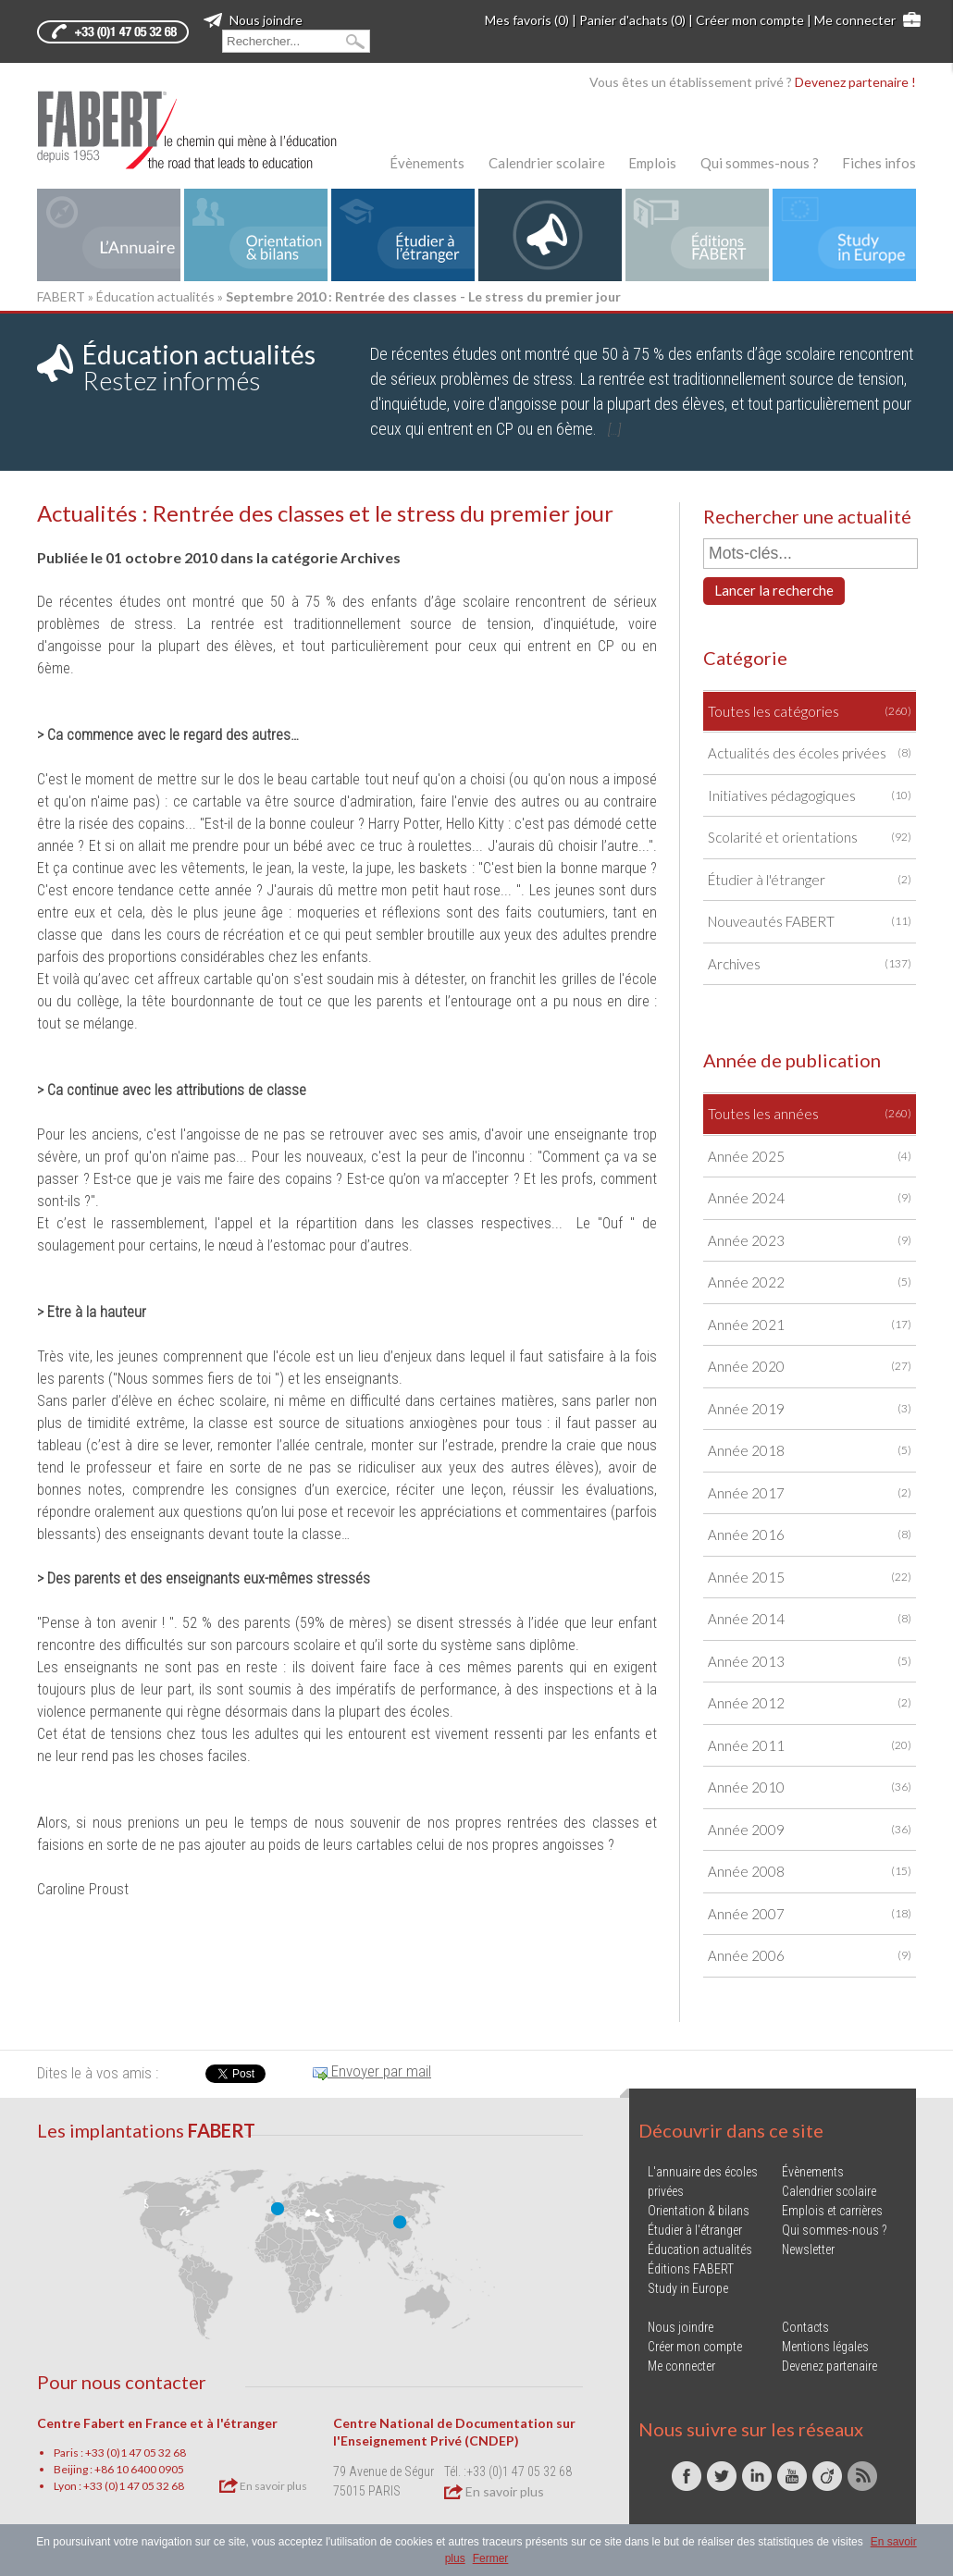  I want to click on Initiatives pédagogiques, so click(809, 796).